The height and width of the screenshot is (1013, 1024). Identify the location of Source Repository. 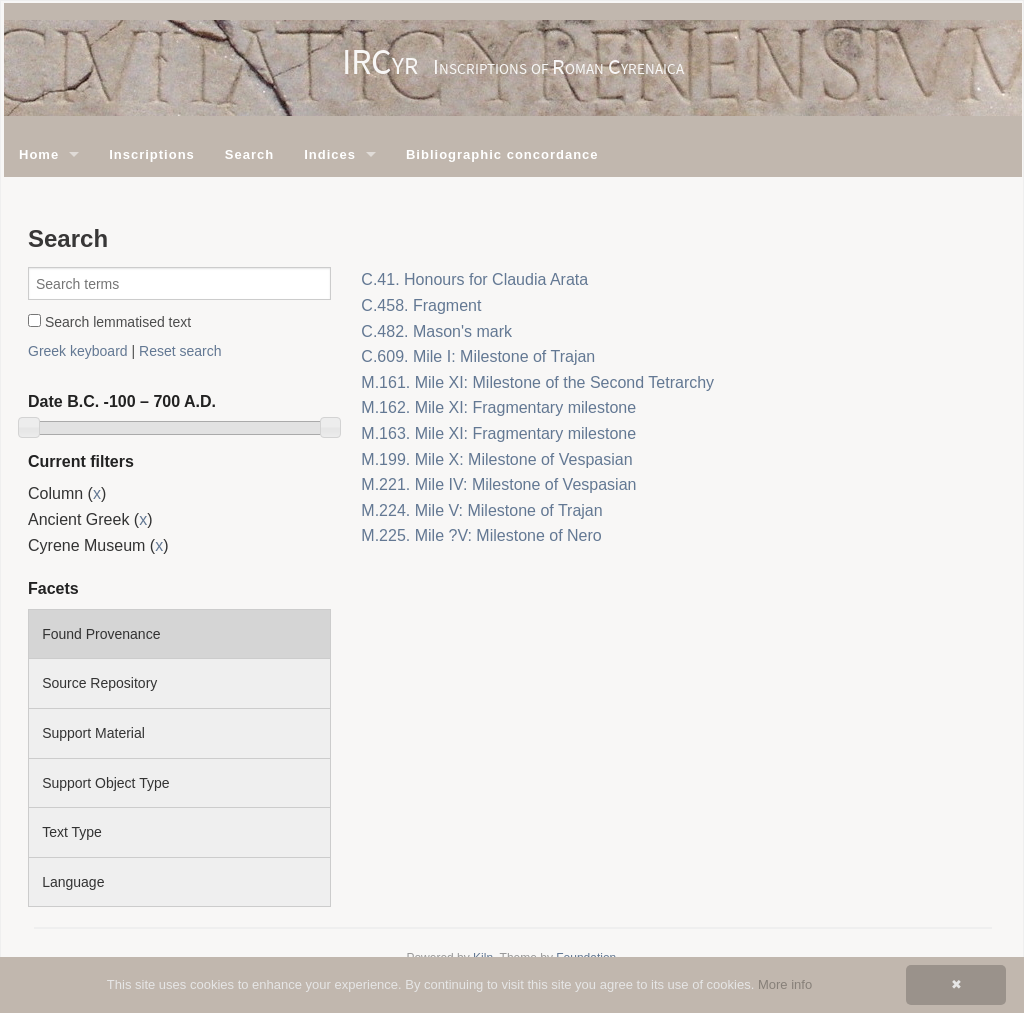
(99, 683).